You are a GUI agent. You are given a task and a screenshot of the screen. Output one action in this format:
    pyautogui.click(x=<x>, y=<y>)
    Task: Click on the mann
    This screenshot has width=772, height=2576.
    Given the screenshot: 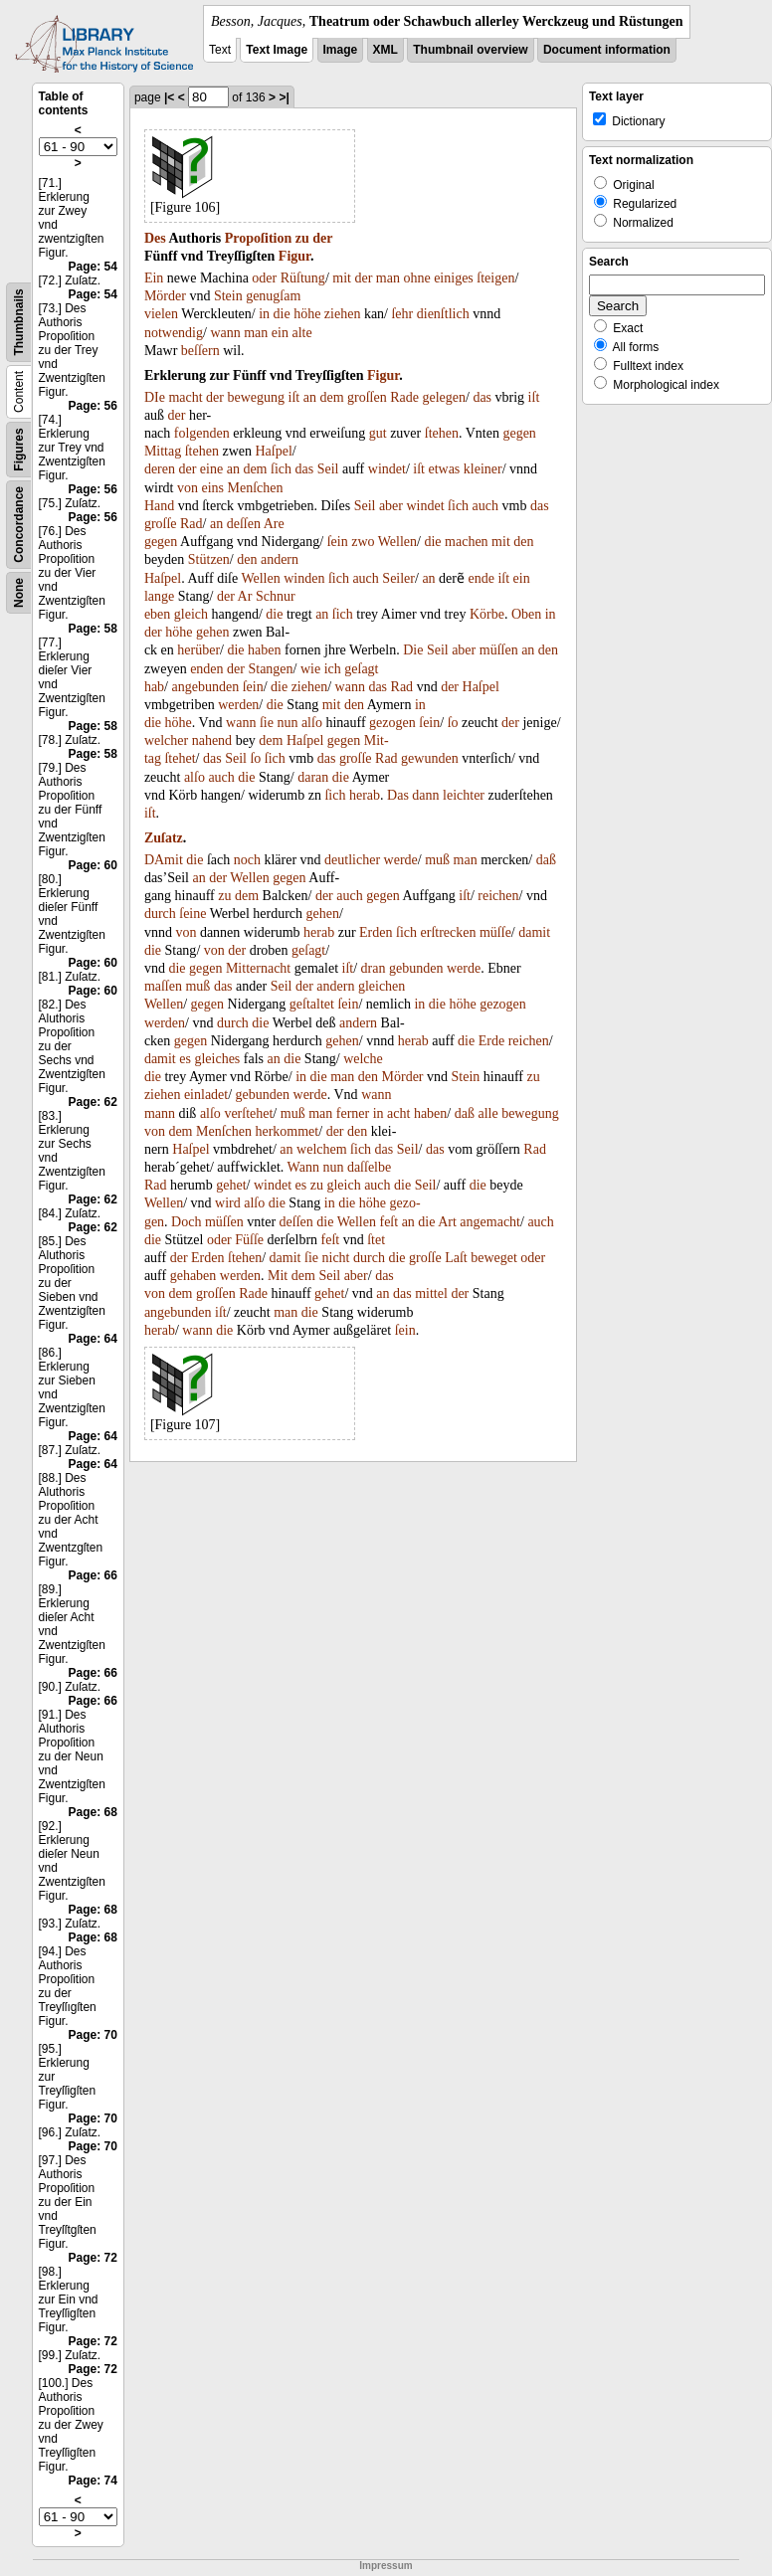 What is the action you would take?
    pyautogui.click(x=159, y=1113)
    